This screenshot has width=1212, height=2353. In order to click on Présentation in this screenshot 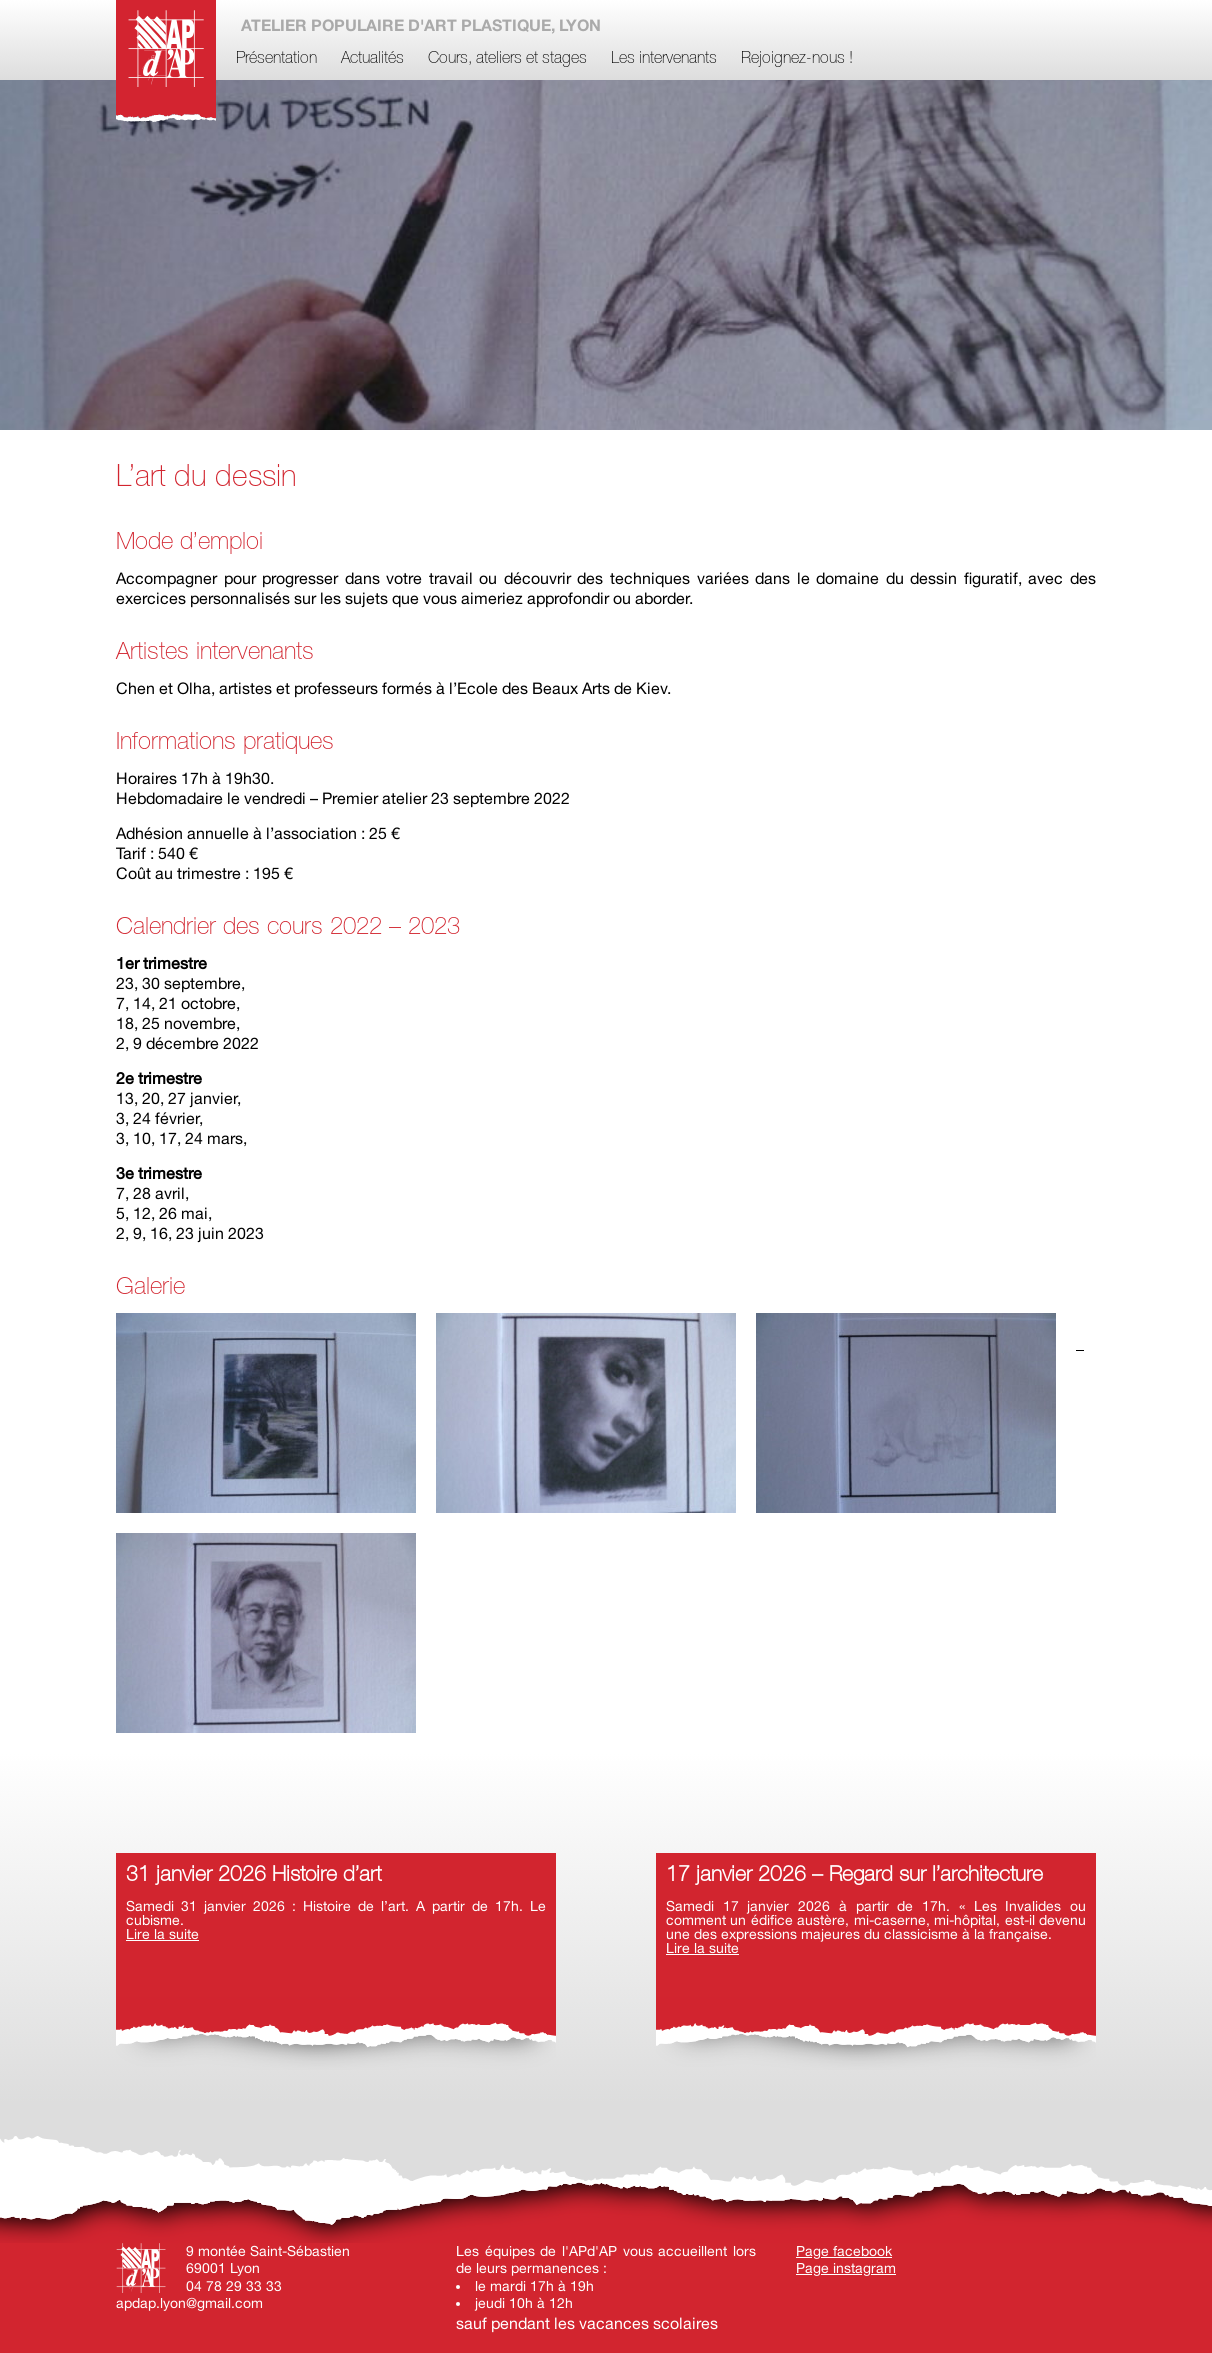, I will do `click(276, 59)`.